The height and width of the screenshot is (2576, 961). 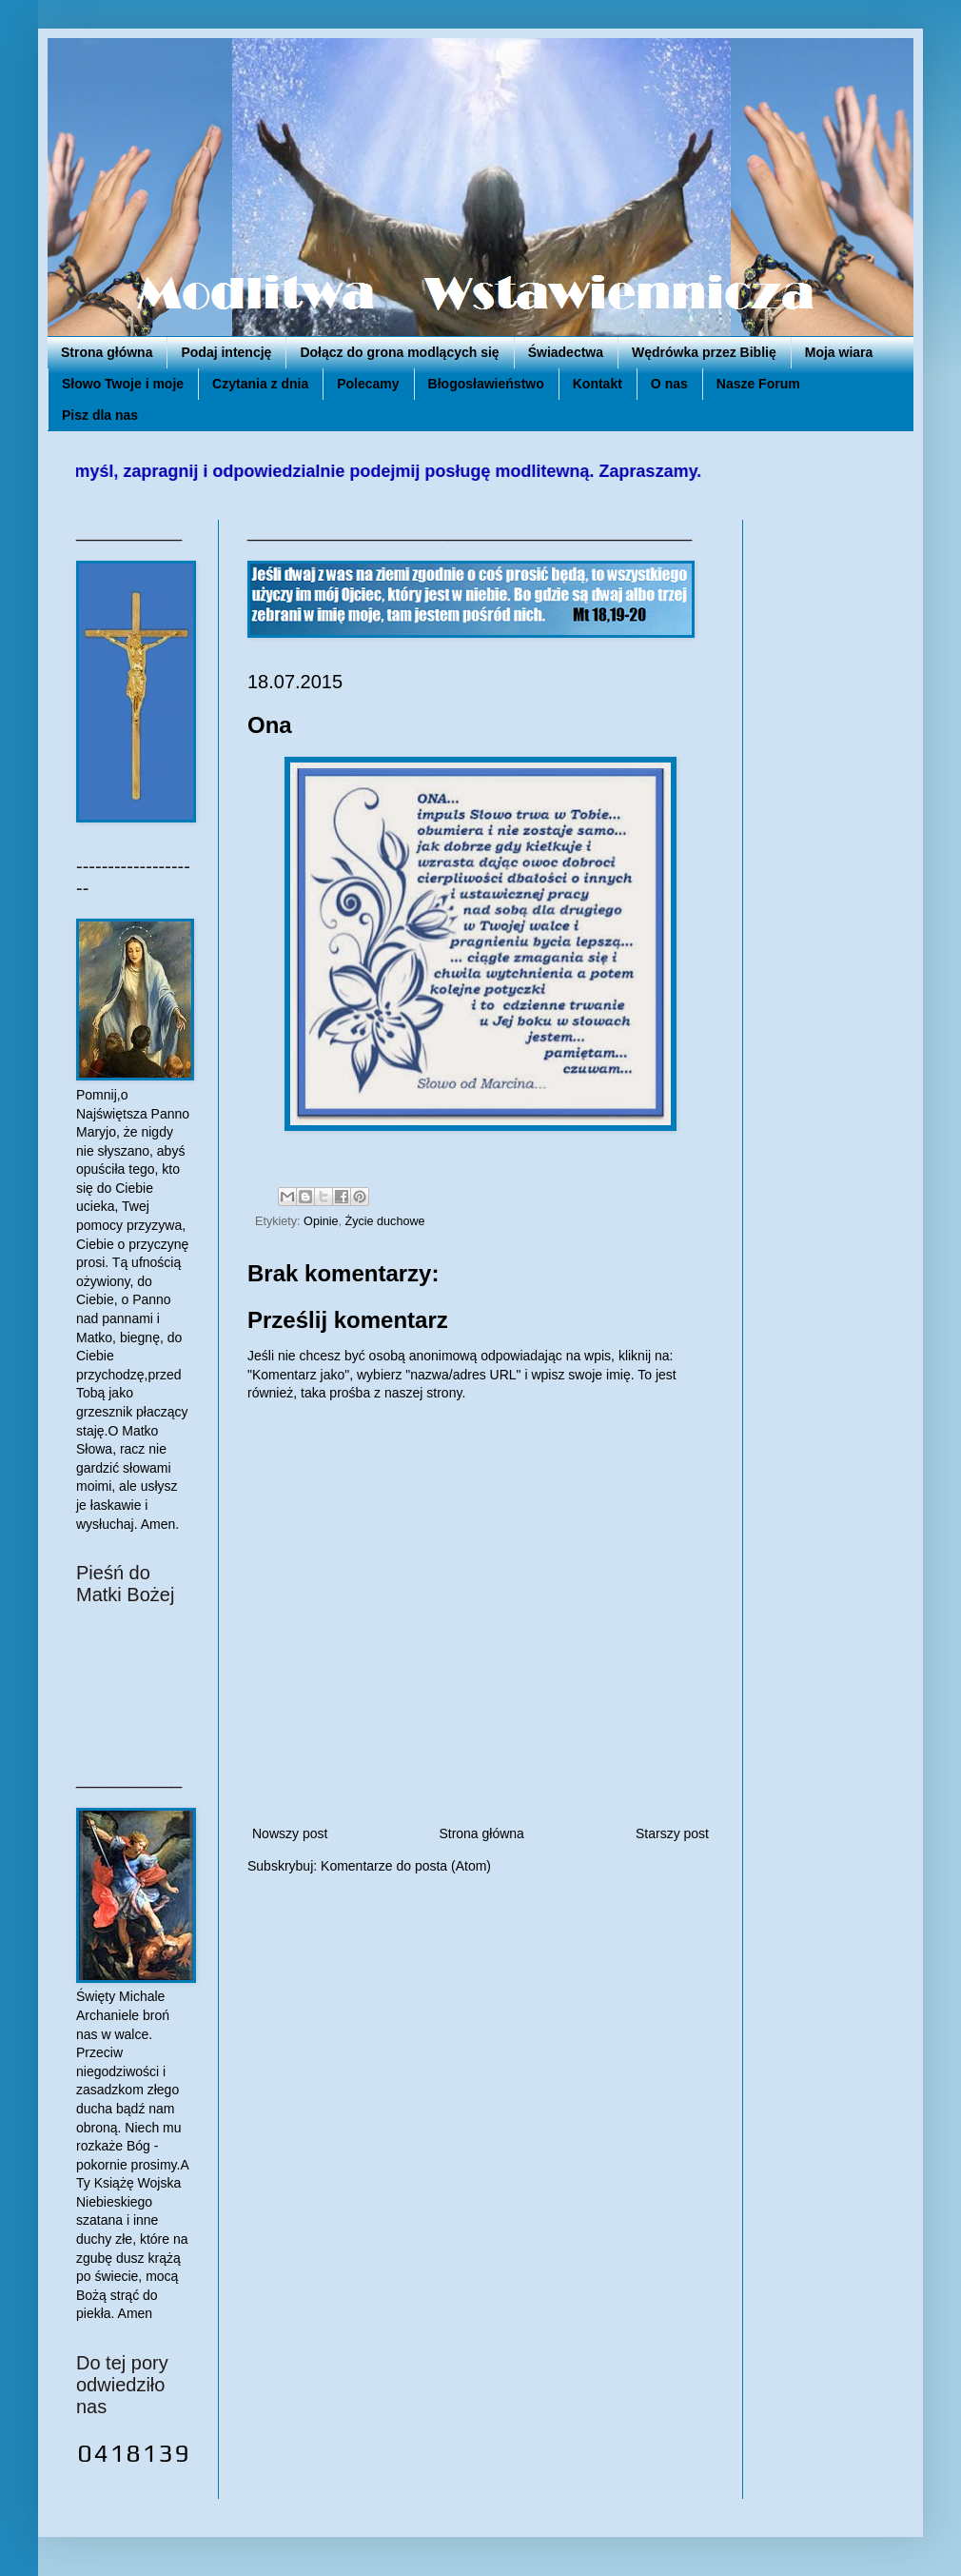 What do you see at coordinates (260, 383) in the screenshot?
I see `Czytania z dnia` at bounding box center [260, 383].